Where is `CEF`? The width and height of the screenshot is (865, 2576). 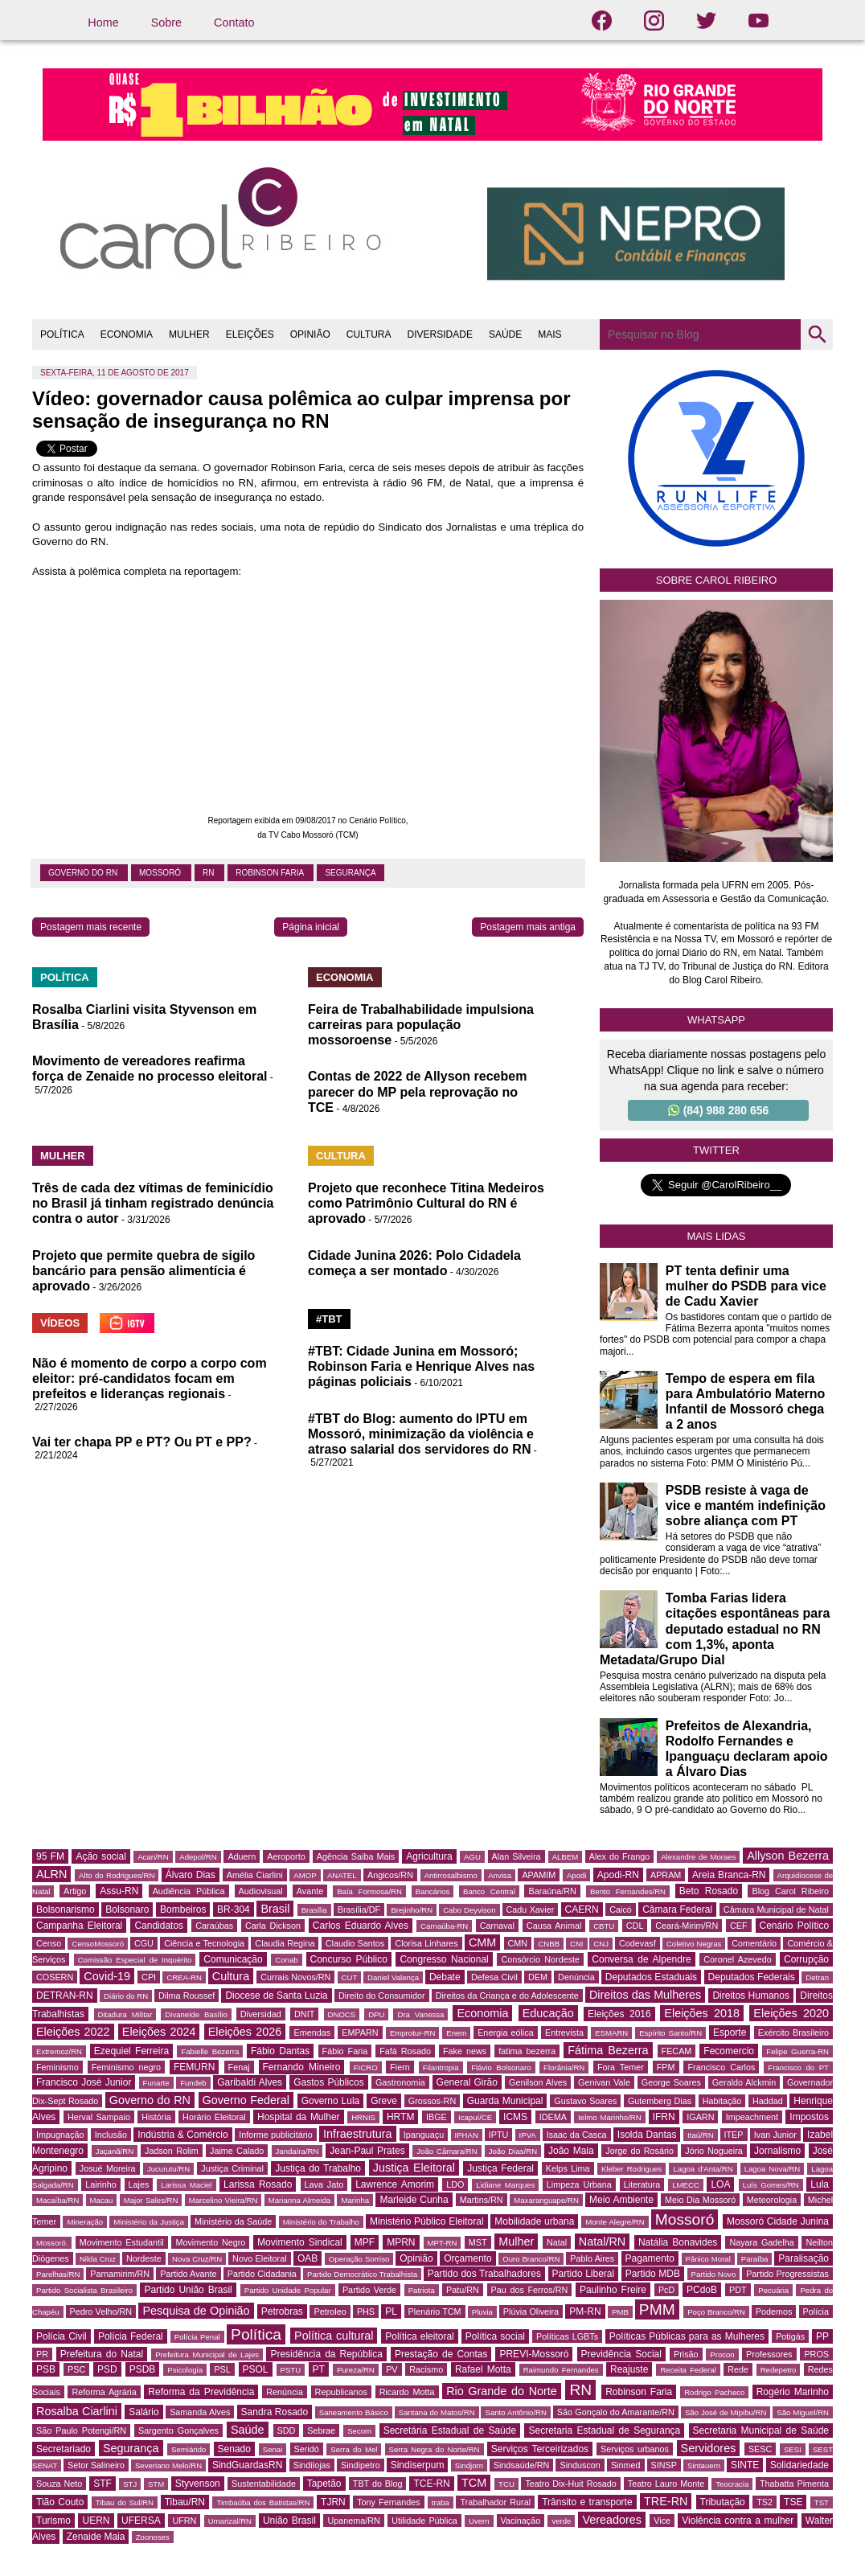
CEF is located at coordinates (739, 1925).